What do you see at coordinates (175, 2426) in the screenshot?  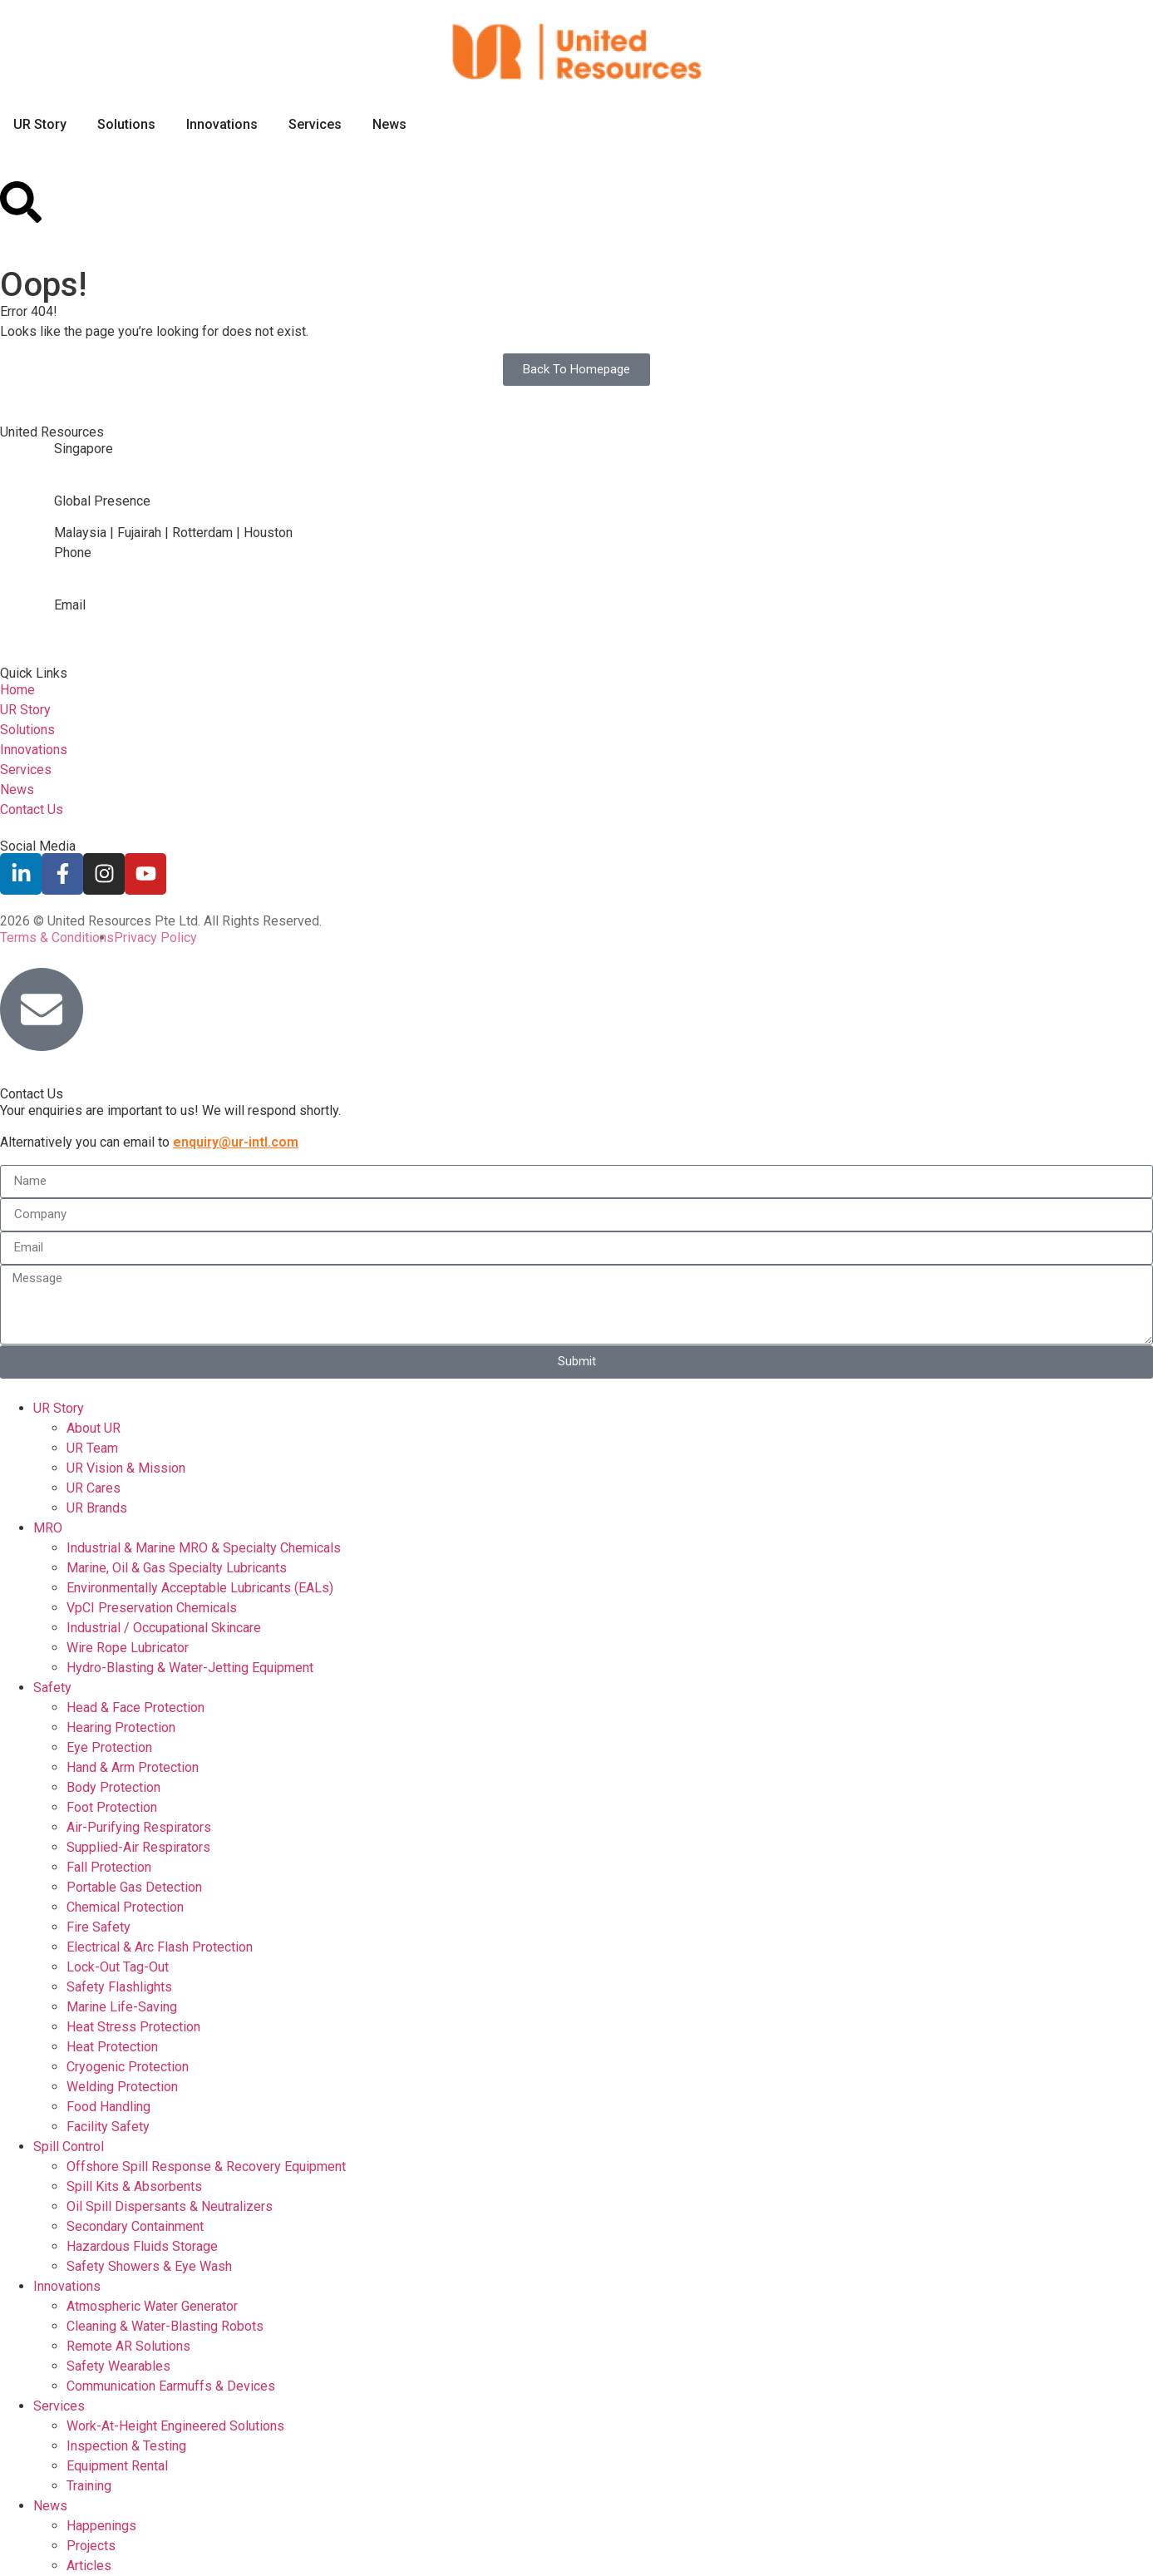 I see `Work-At-Height Engineered Solutions` at bounding box center [175, 2426].